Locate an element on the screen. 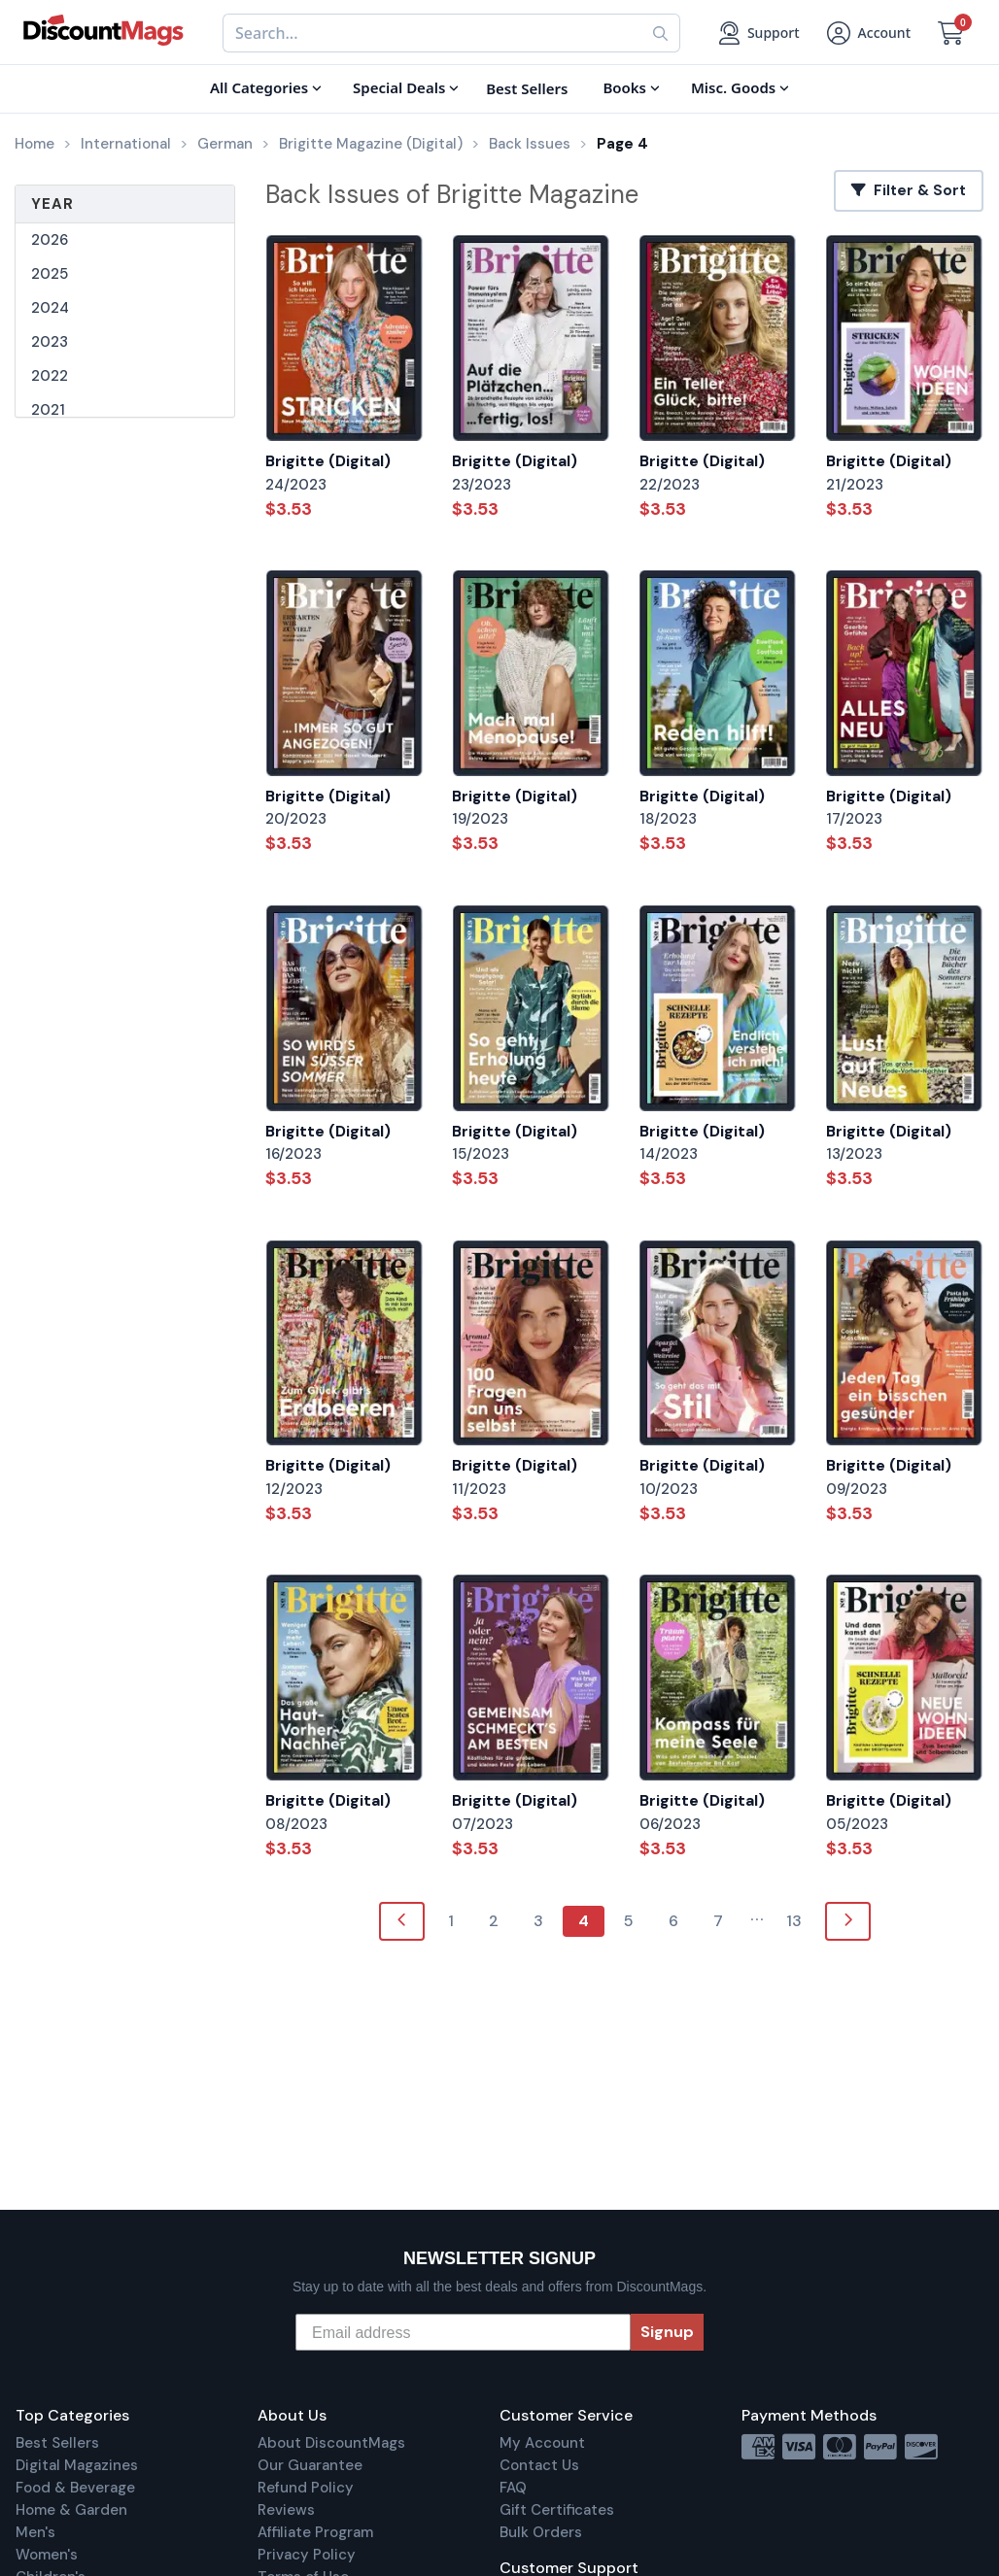 The height and width of the screenshot is (2576, 999). Signup is located at coordinates (667, 2332).